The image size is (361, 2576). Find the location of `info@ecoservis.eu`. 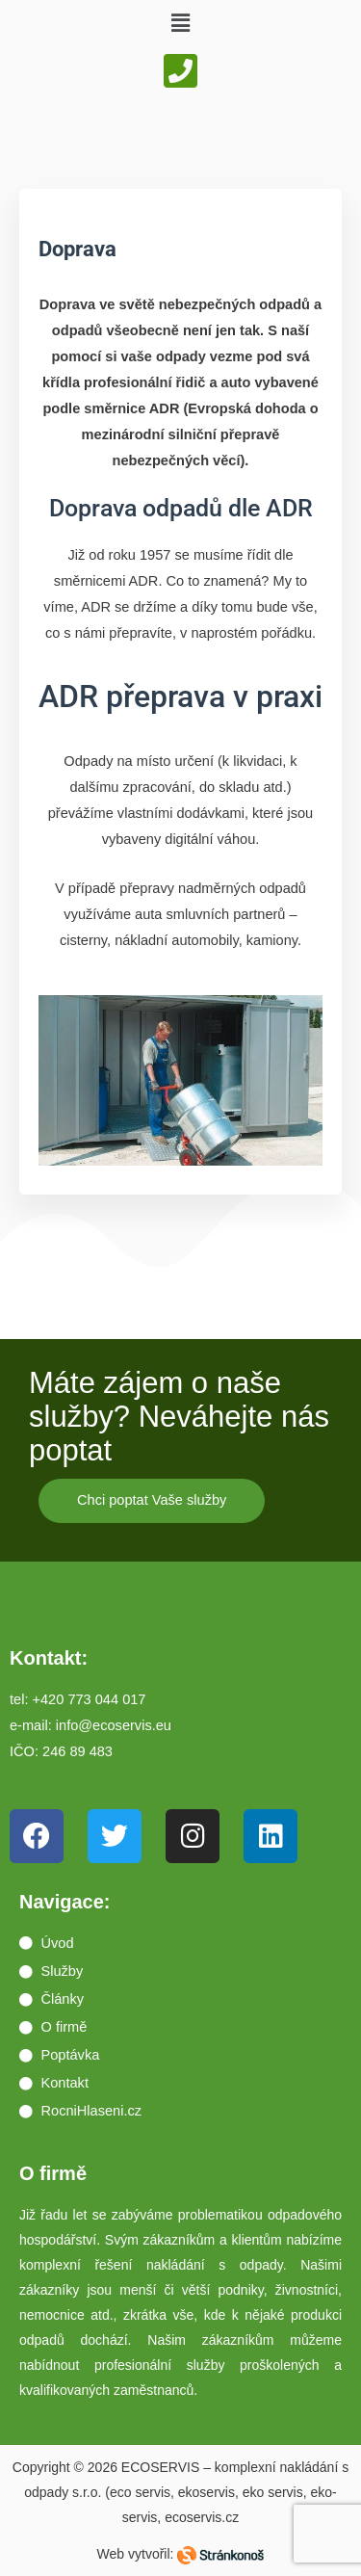

info@ecoservis.eu is located at coordinates (113, 1725).